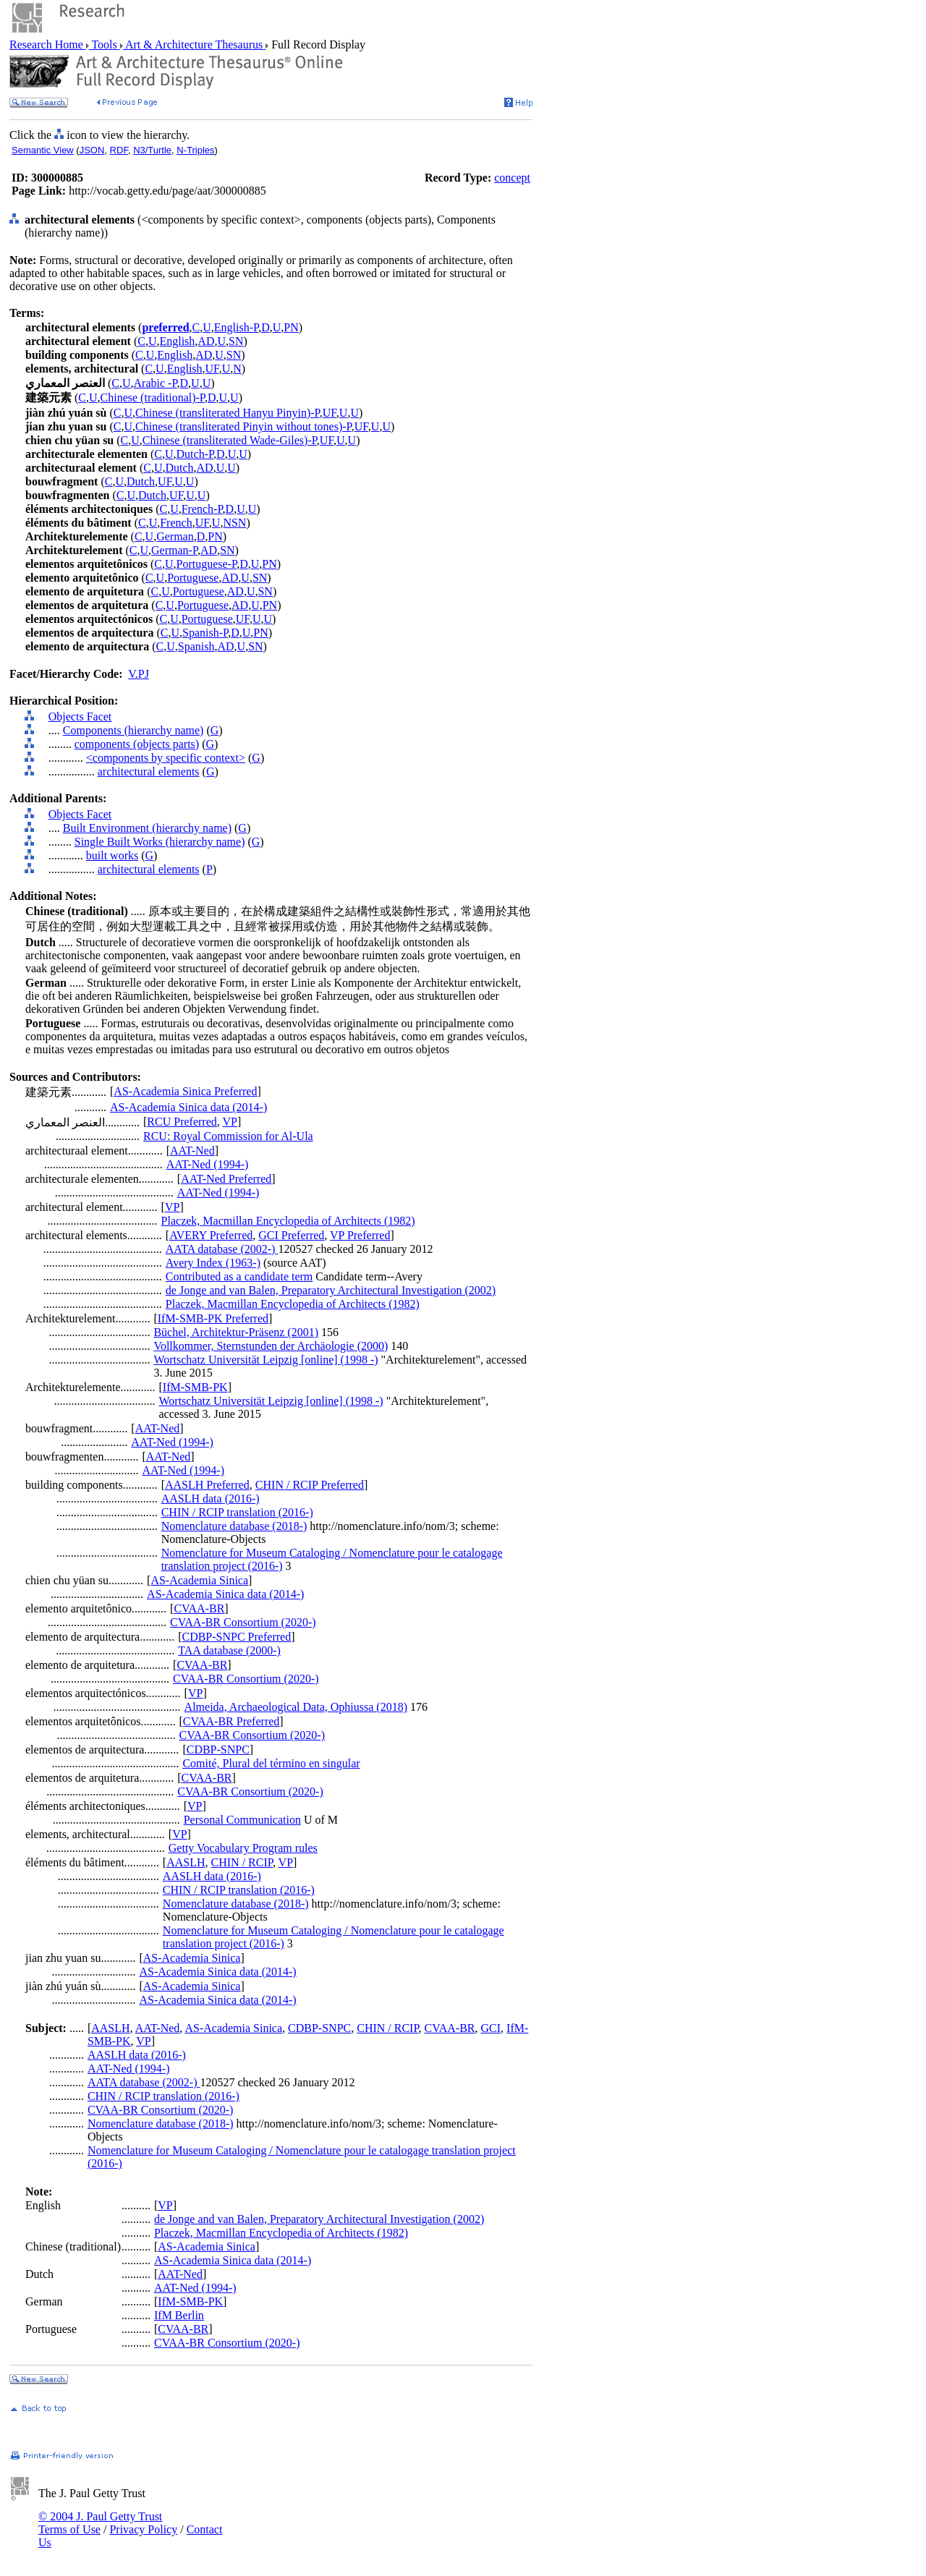  I want to click on AD, so click(205, 341).